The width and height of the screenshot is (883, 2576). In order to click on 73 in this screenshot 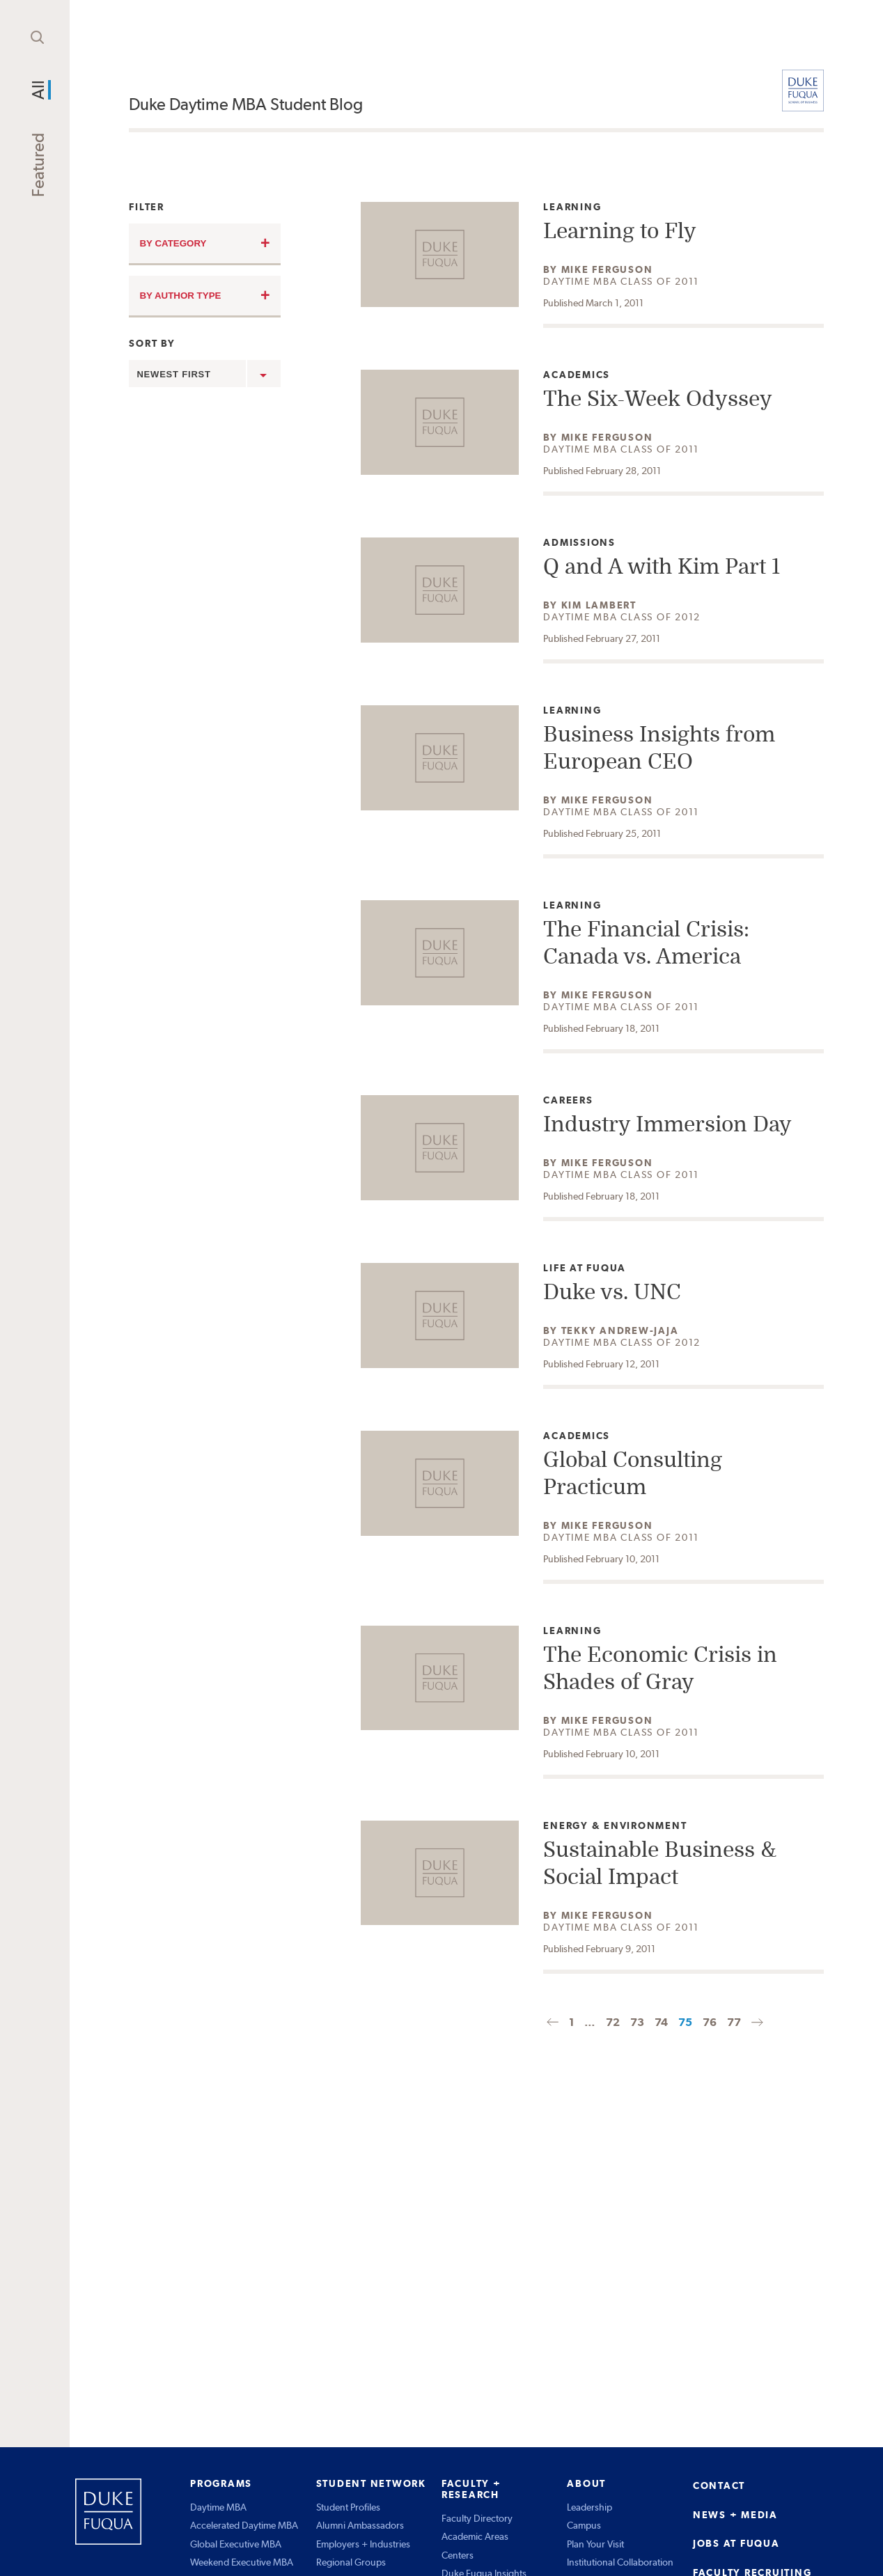, I will do `click(637, 2022)`.